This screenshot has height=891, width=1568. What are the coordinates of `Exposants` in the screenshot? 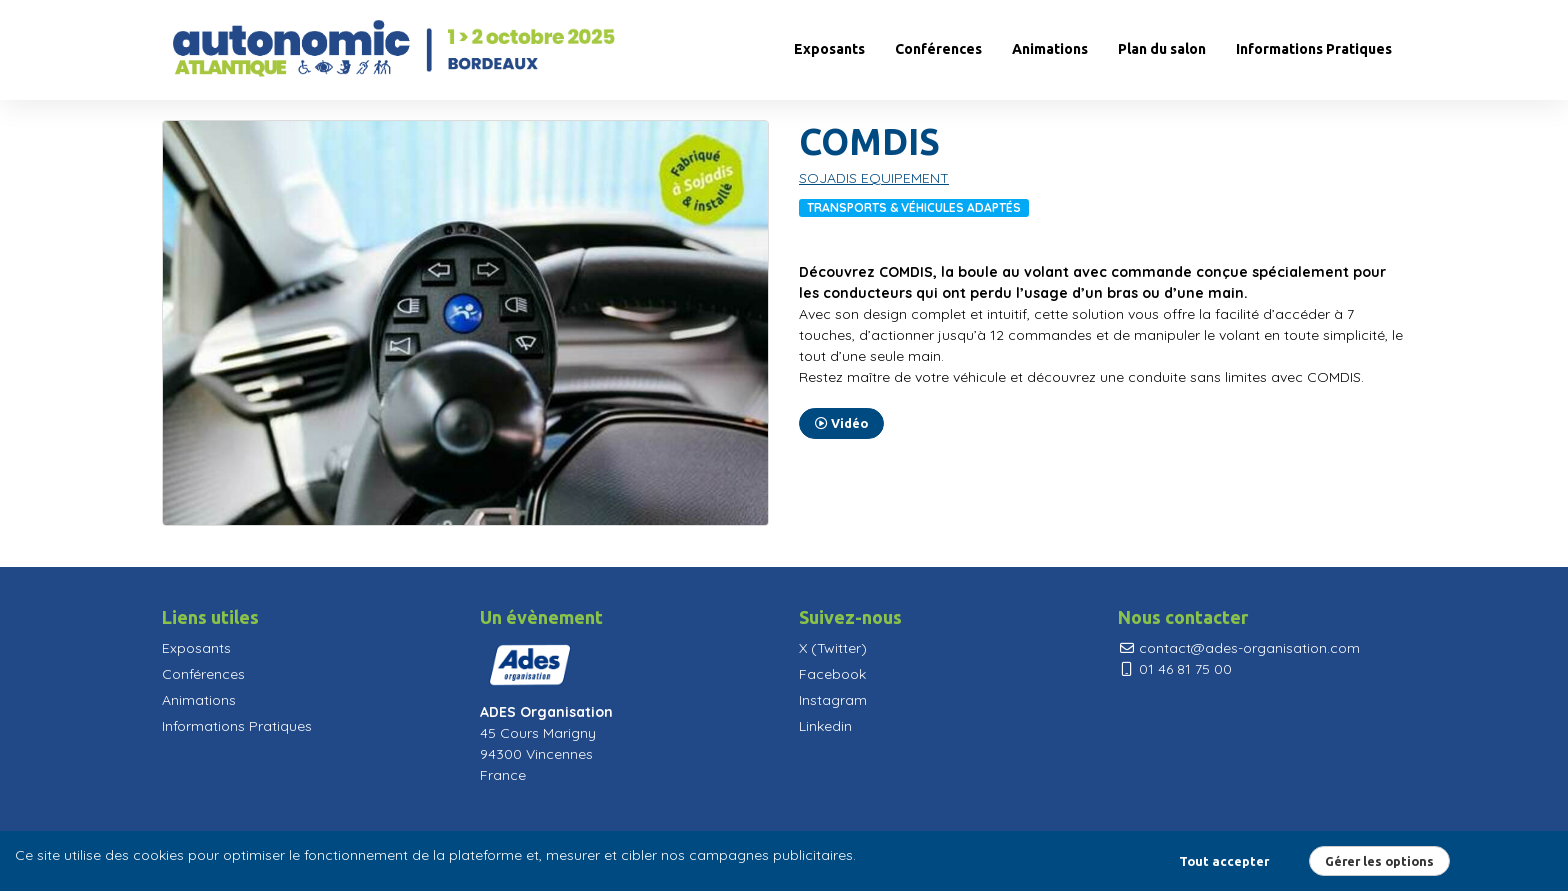 It's located at (829, 49).